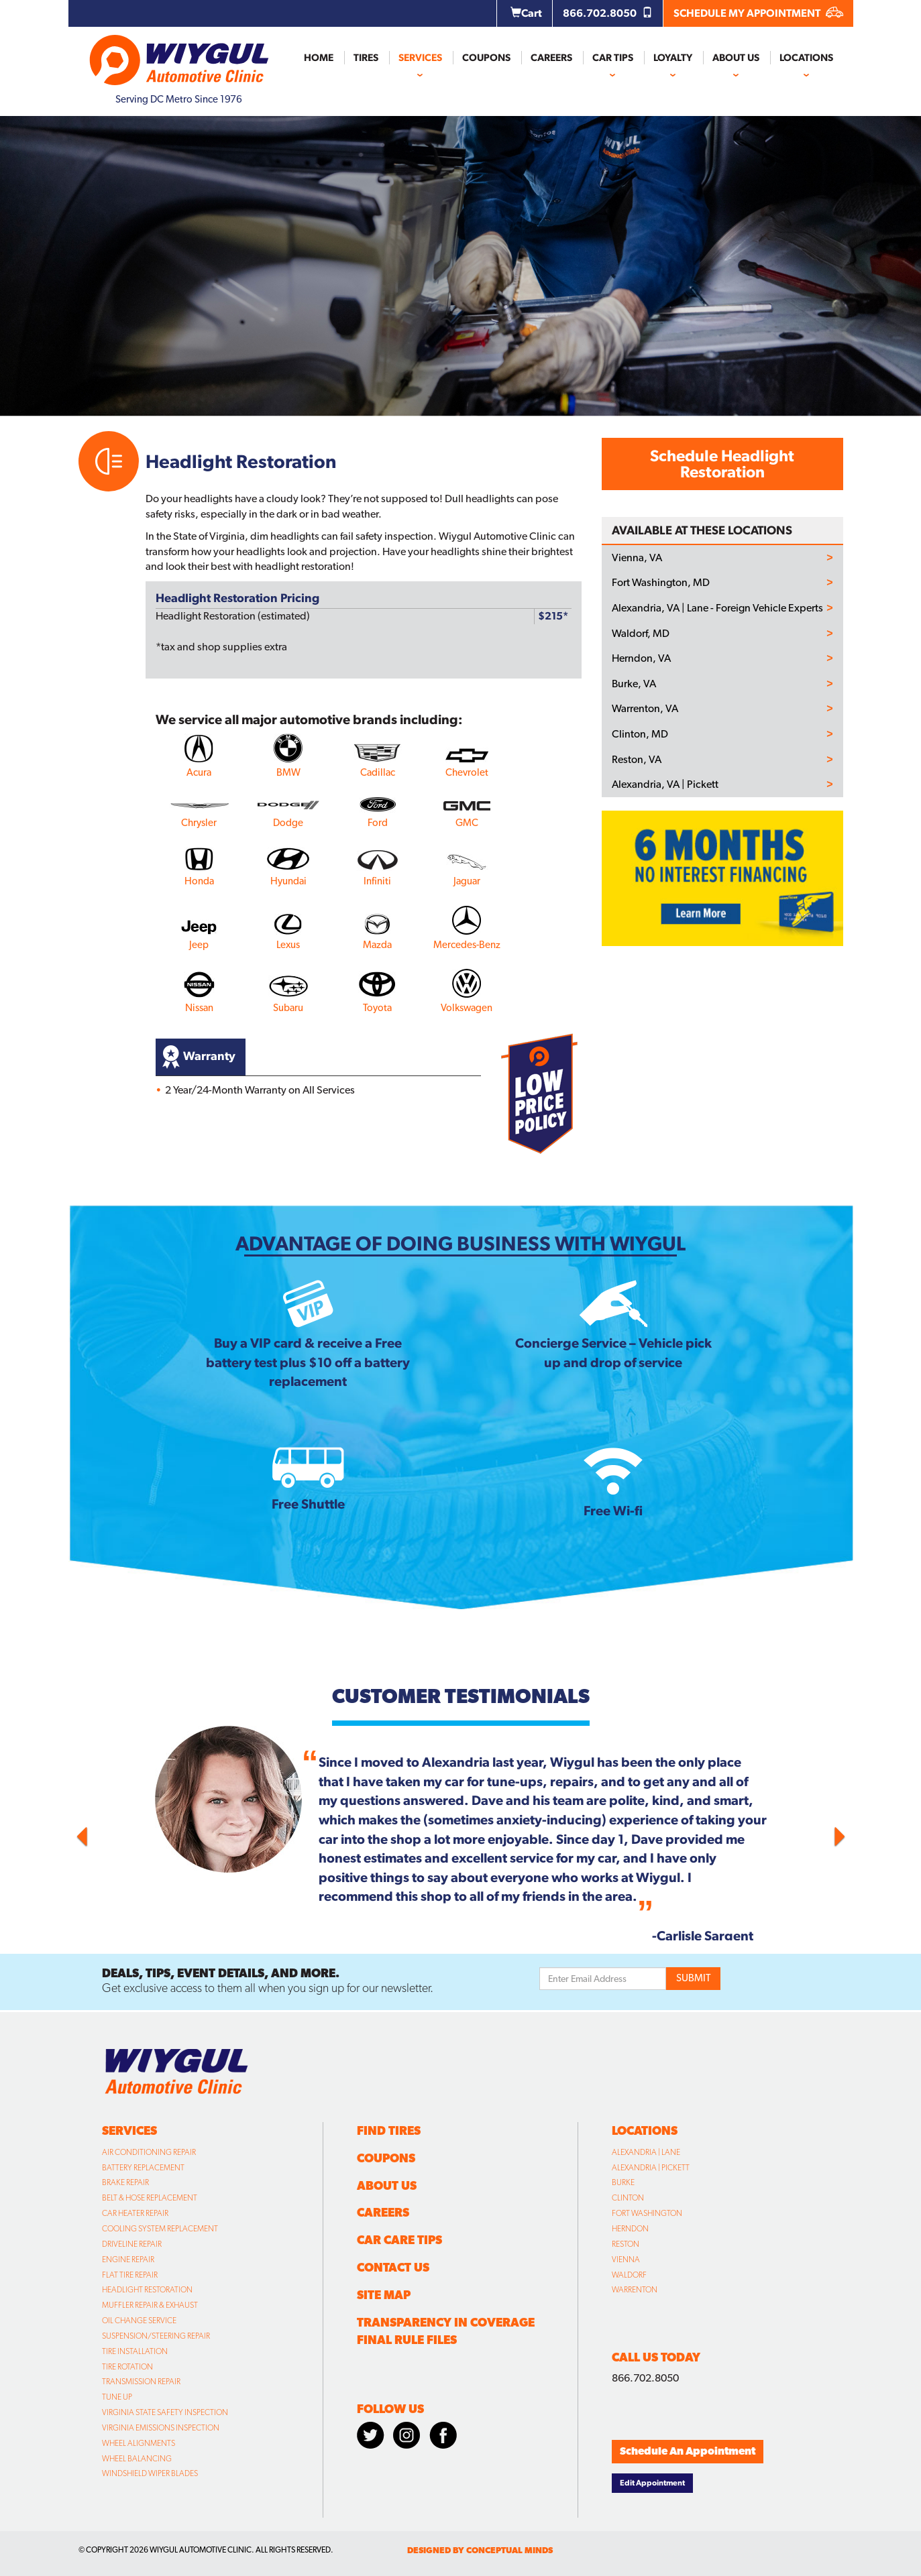 The width and height of the screenshot is (921, 2576). What do you see at coordinates (687, 2451) in the screenshot?
I see `Schedule An Appointment` at bounding box center [687, 2451].